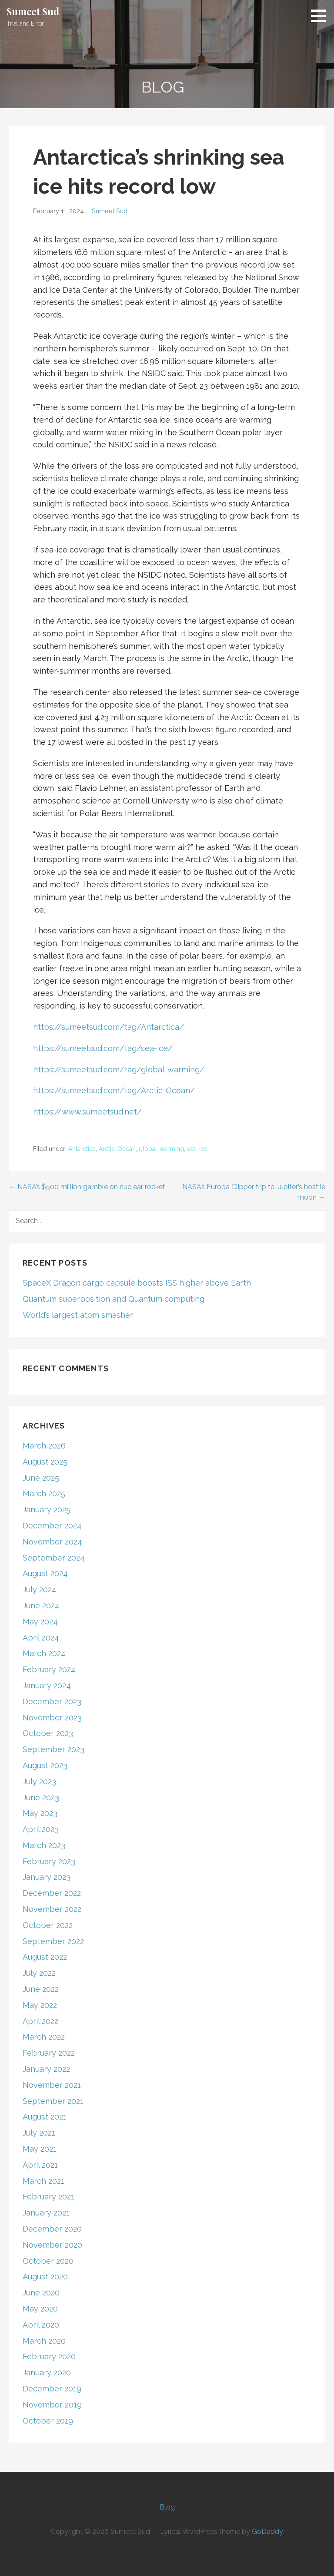 The height and width of the screenshot is (2576, 334). What do you see at coordinates (45, 2116) in the screenshot?
I see `August 2021` at bounding box center [45, 2116].